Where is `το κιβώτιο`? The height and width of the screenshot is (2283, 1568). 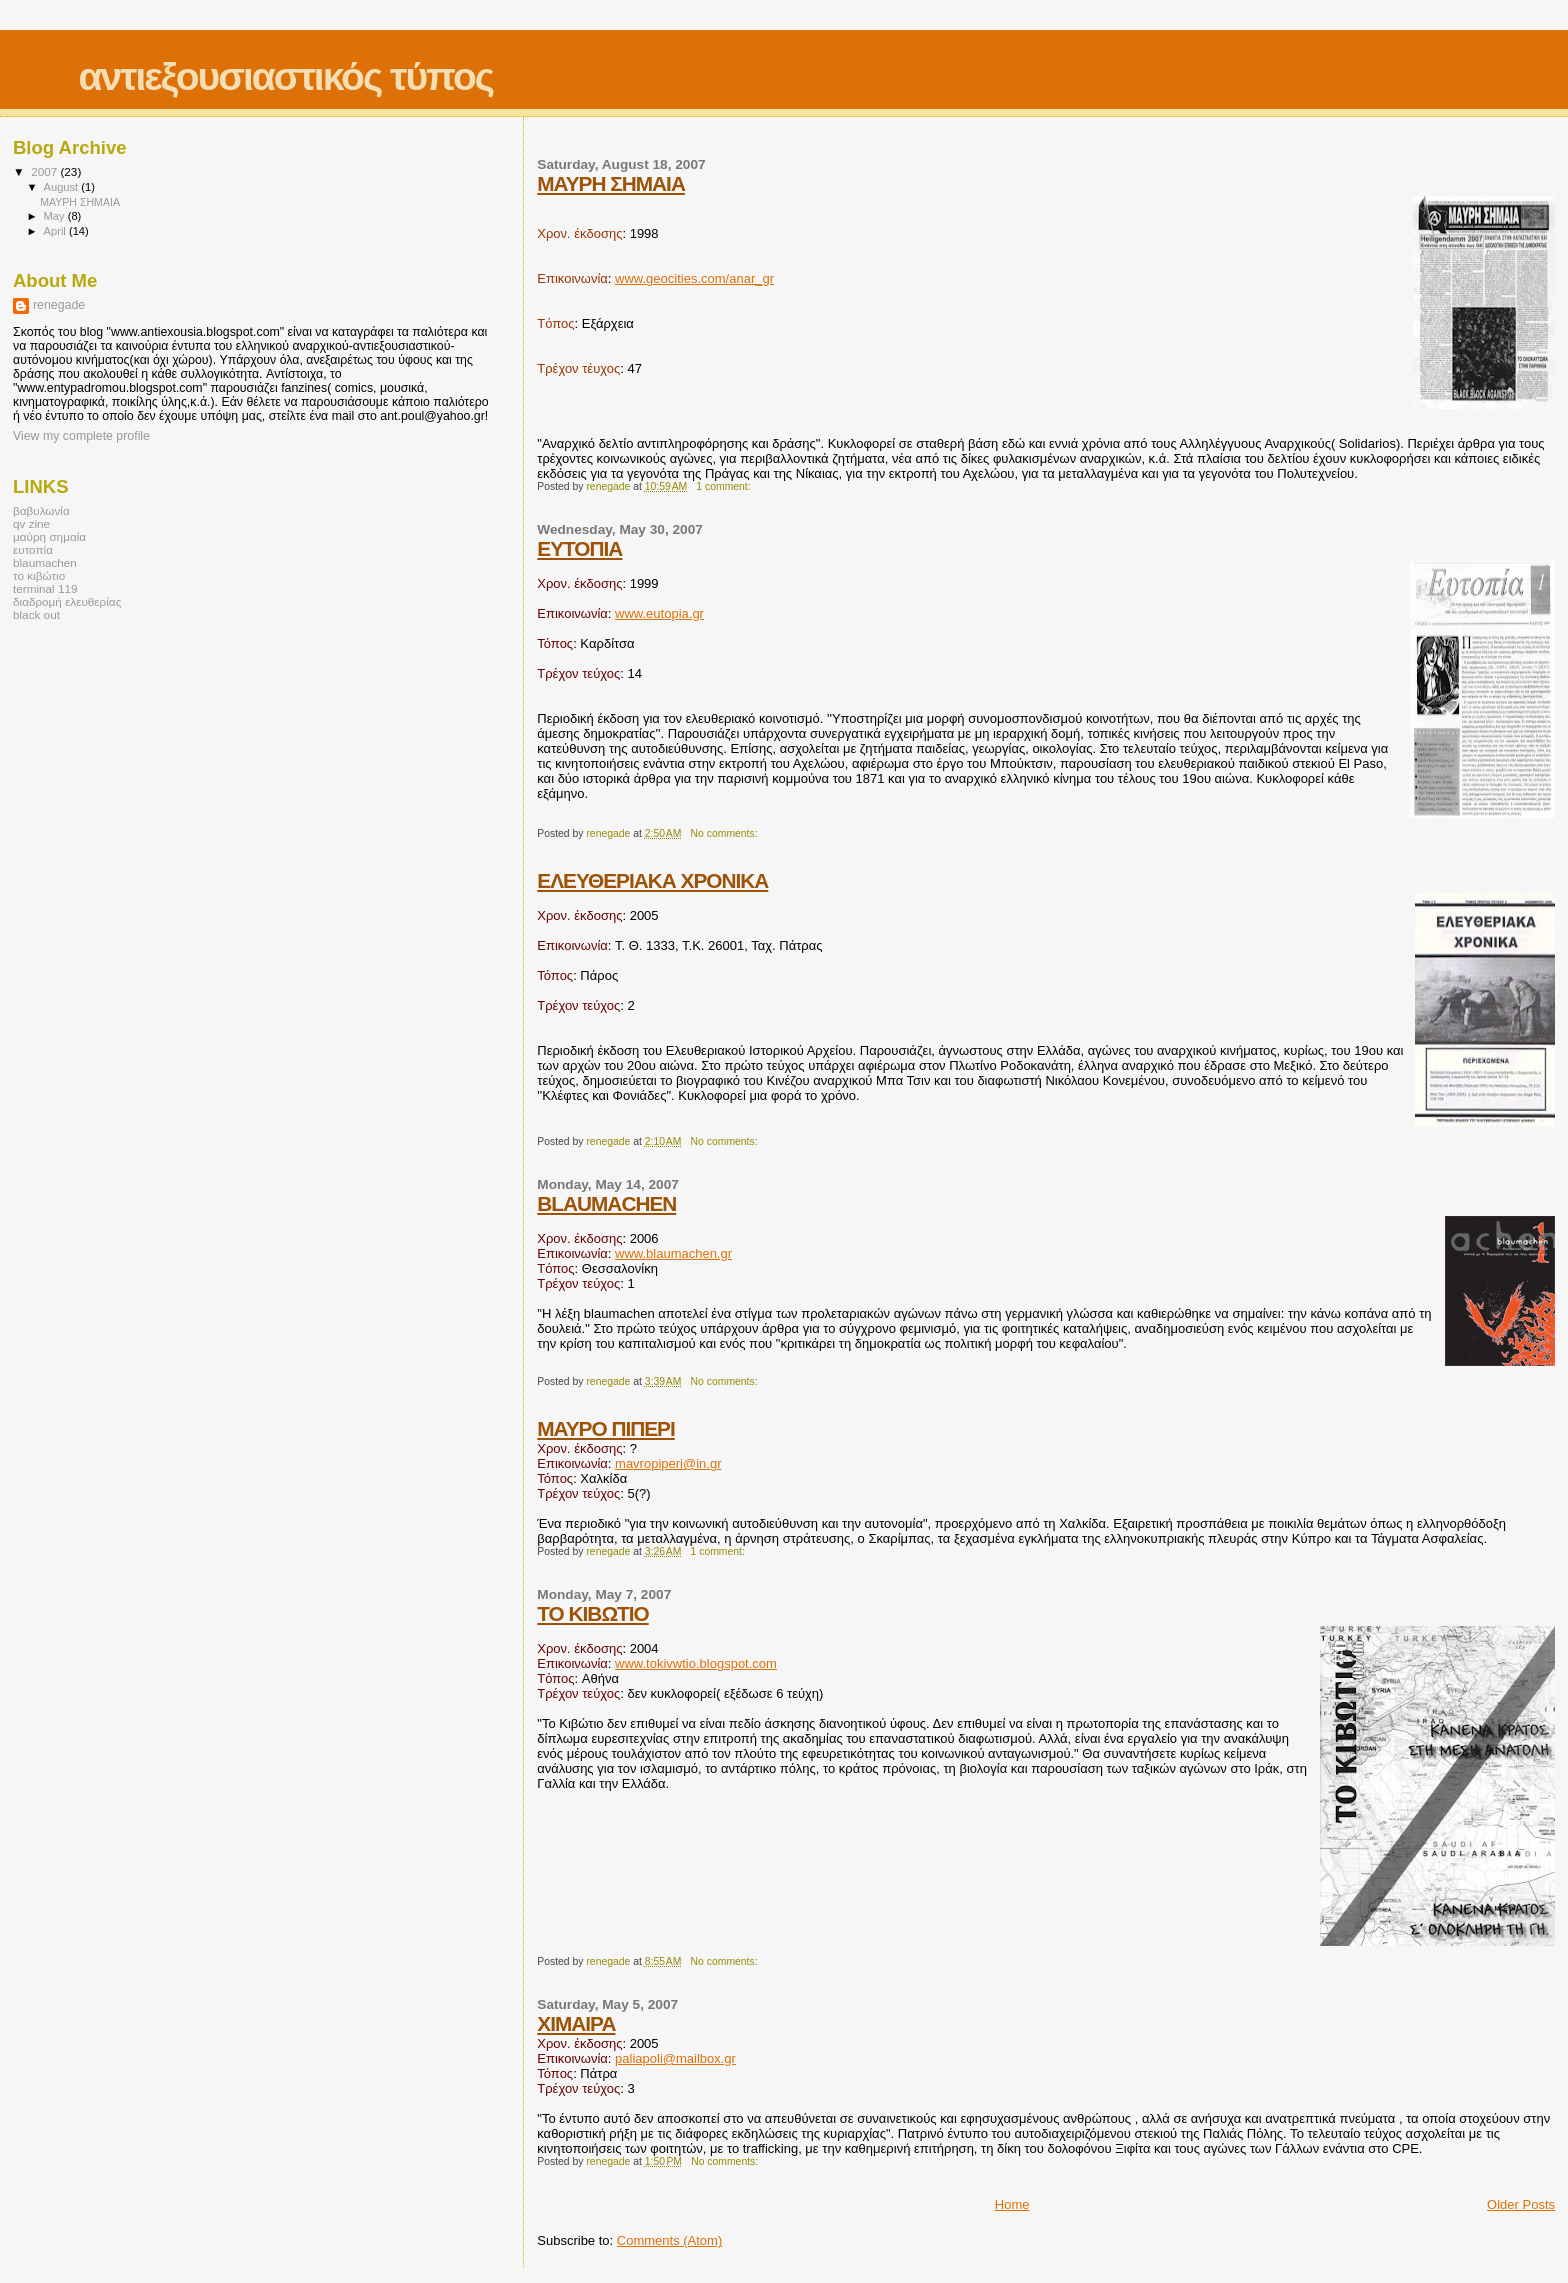 το κιβώτιο is located at coordinates (39, 575).